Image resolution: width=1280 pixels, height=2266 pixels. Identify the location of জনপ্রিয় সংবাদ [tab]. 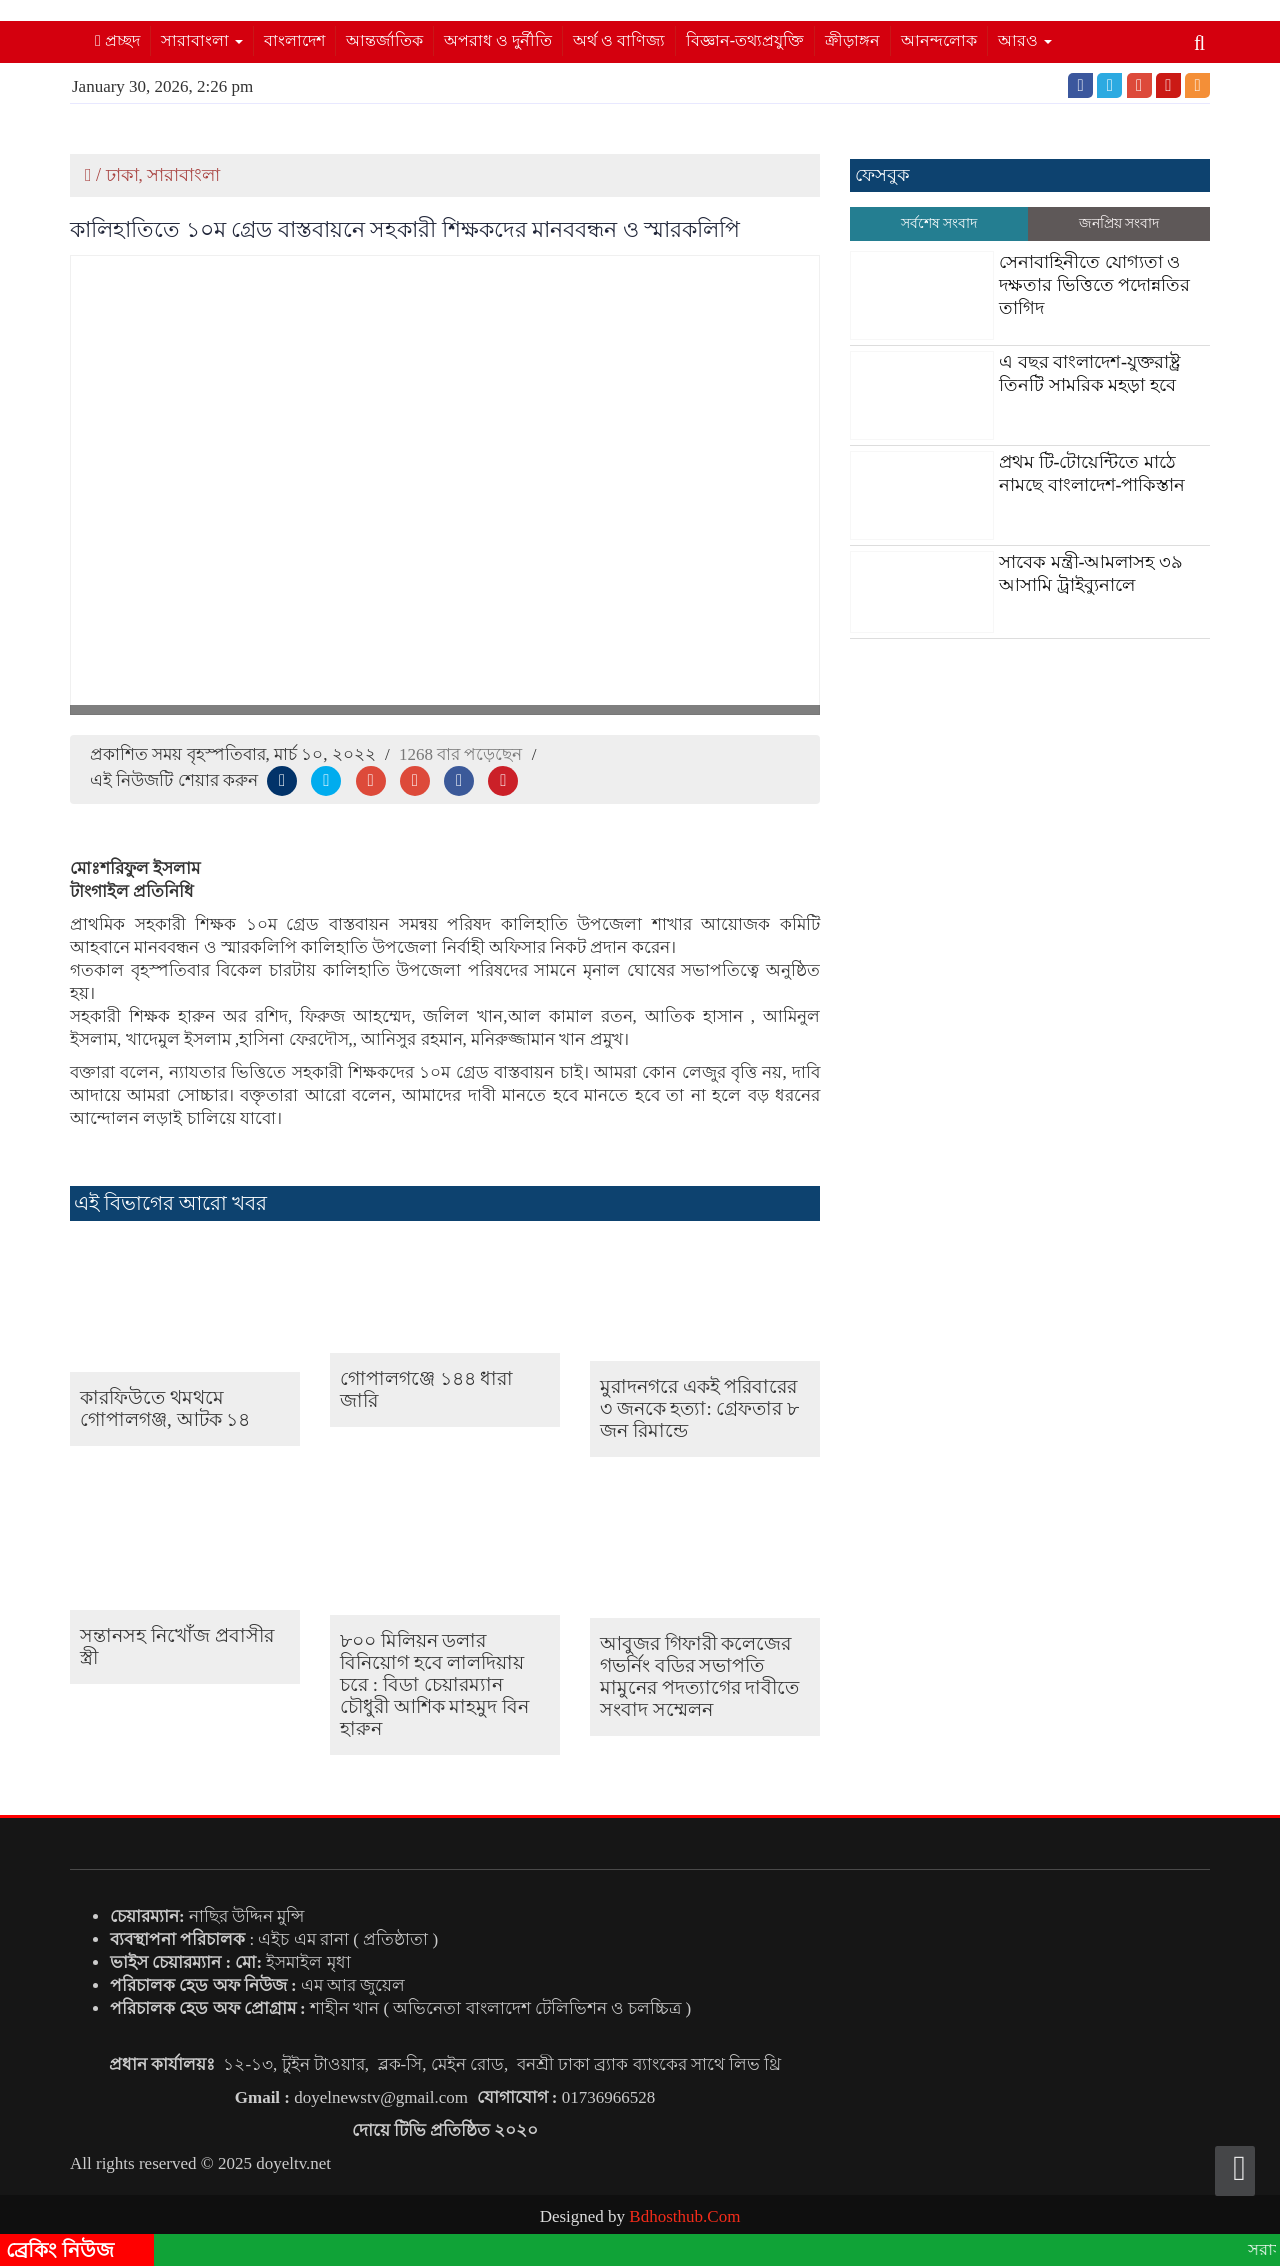
(1119, 223).